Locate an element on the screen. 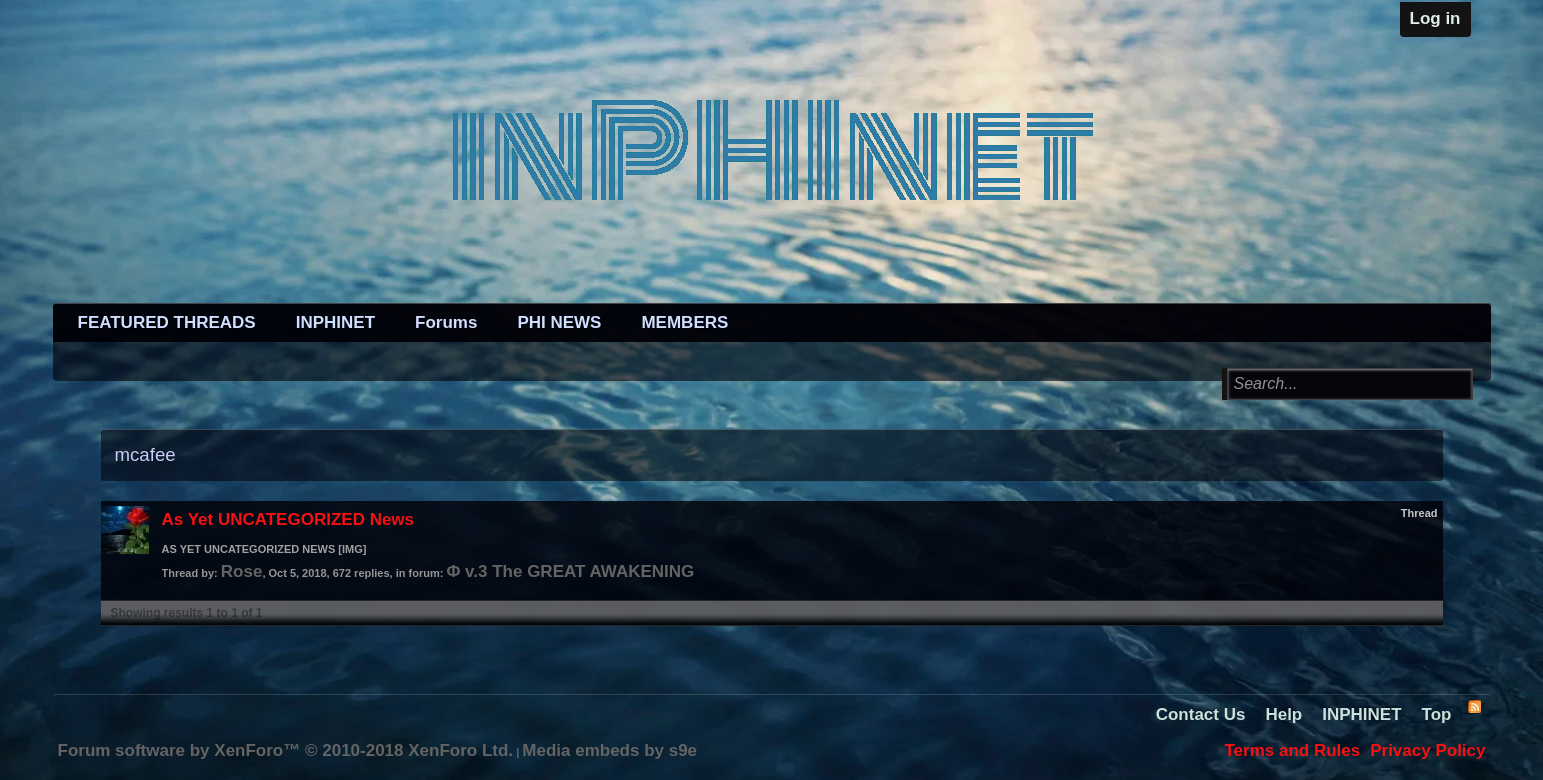  Help is located at coordinates (1283, 714).